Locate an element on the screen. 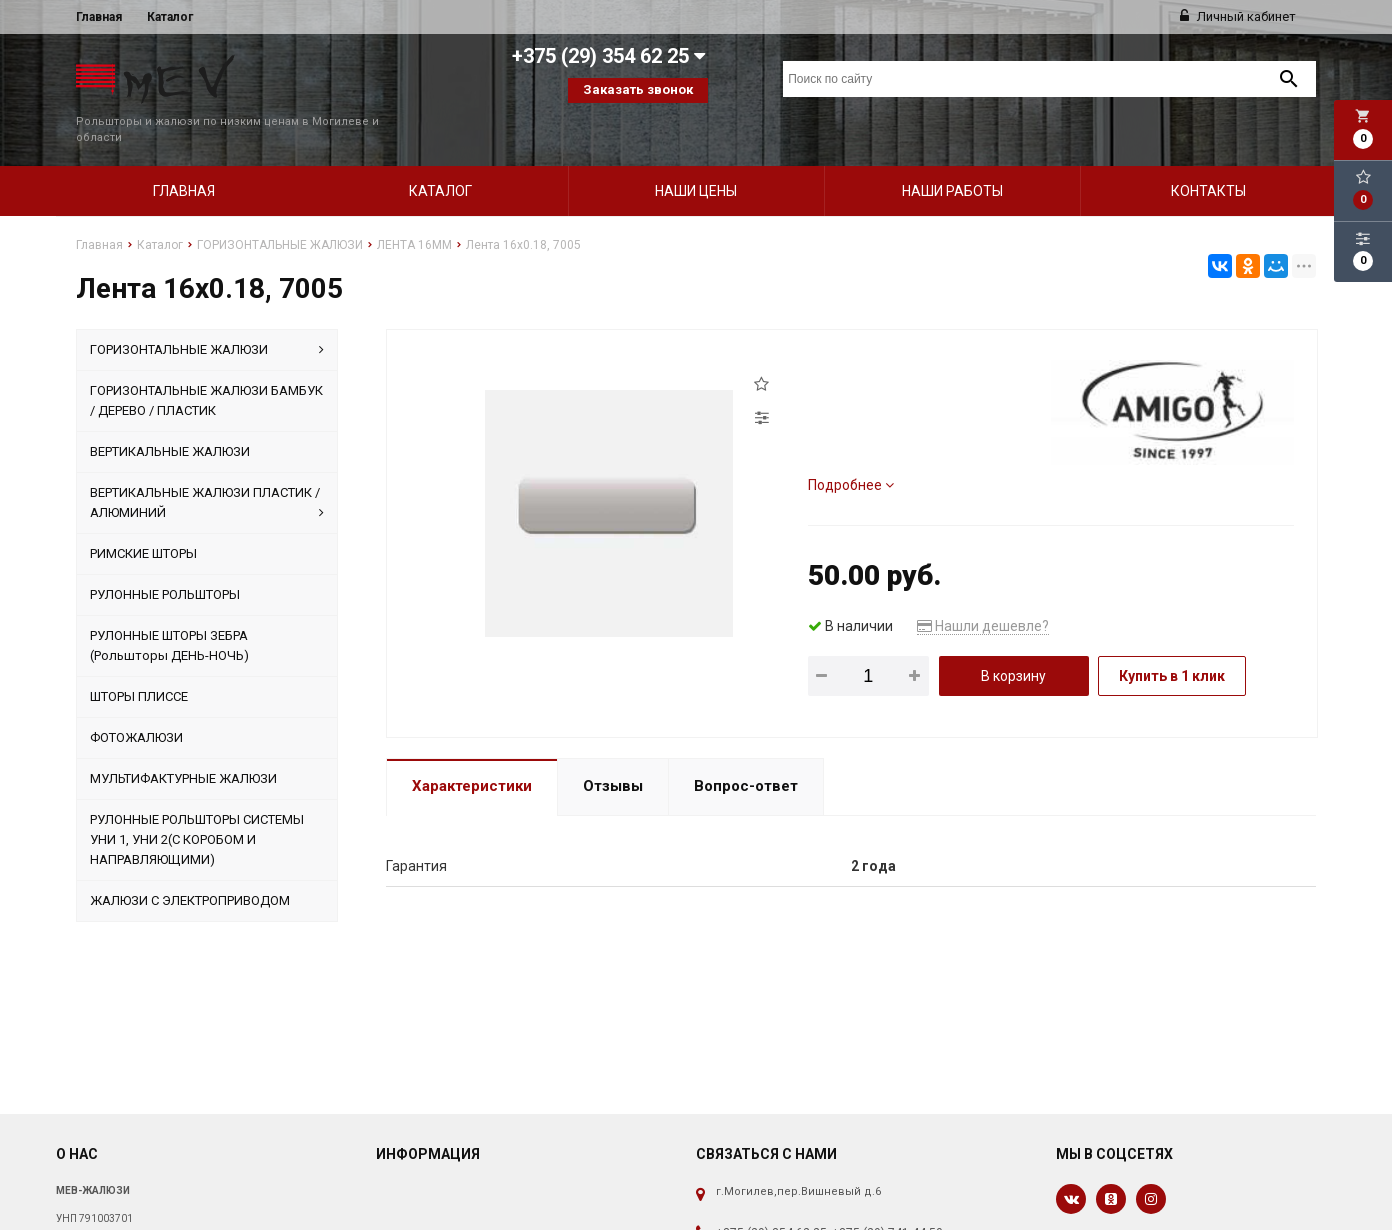  ВЕРТИКАЛЬНЫЕ ЖАЛЮЗИ is located at coordinates (170, 417).